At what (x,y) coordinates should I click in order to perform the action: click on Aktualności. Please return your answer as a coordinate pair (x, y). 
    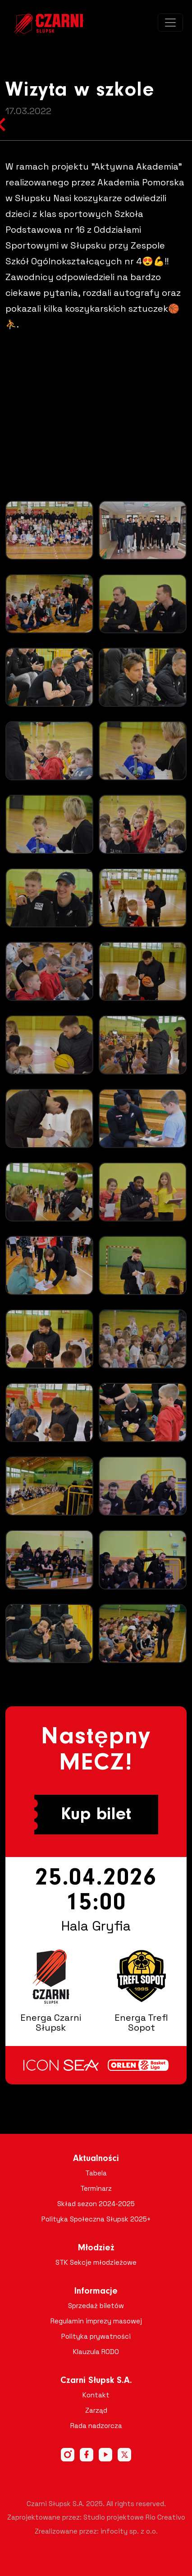
    Looking at the image, I should click on (96, 2158).